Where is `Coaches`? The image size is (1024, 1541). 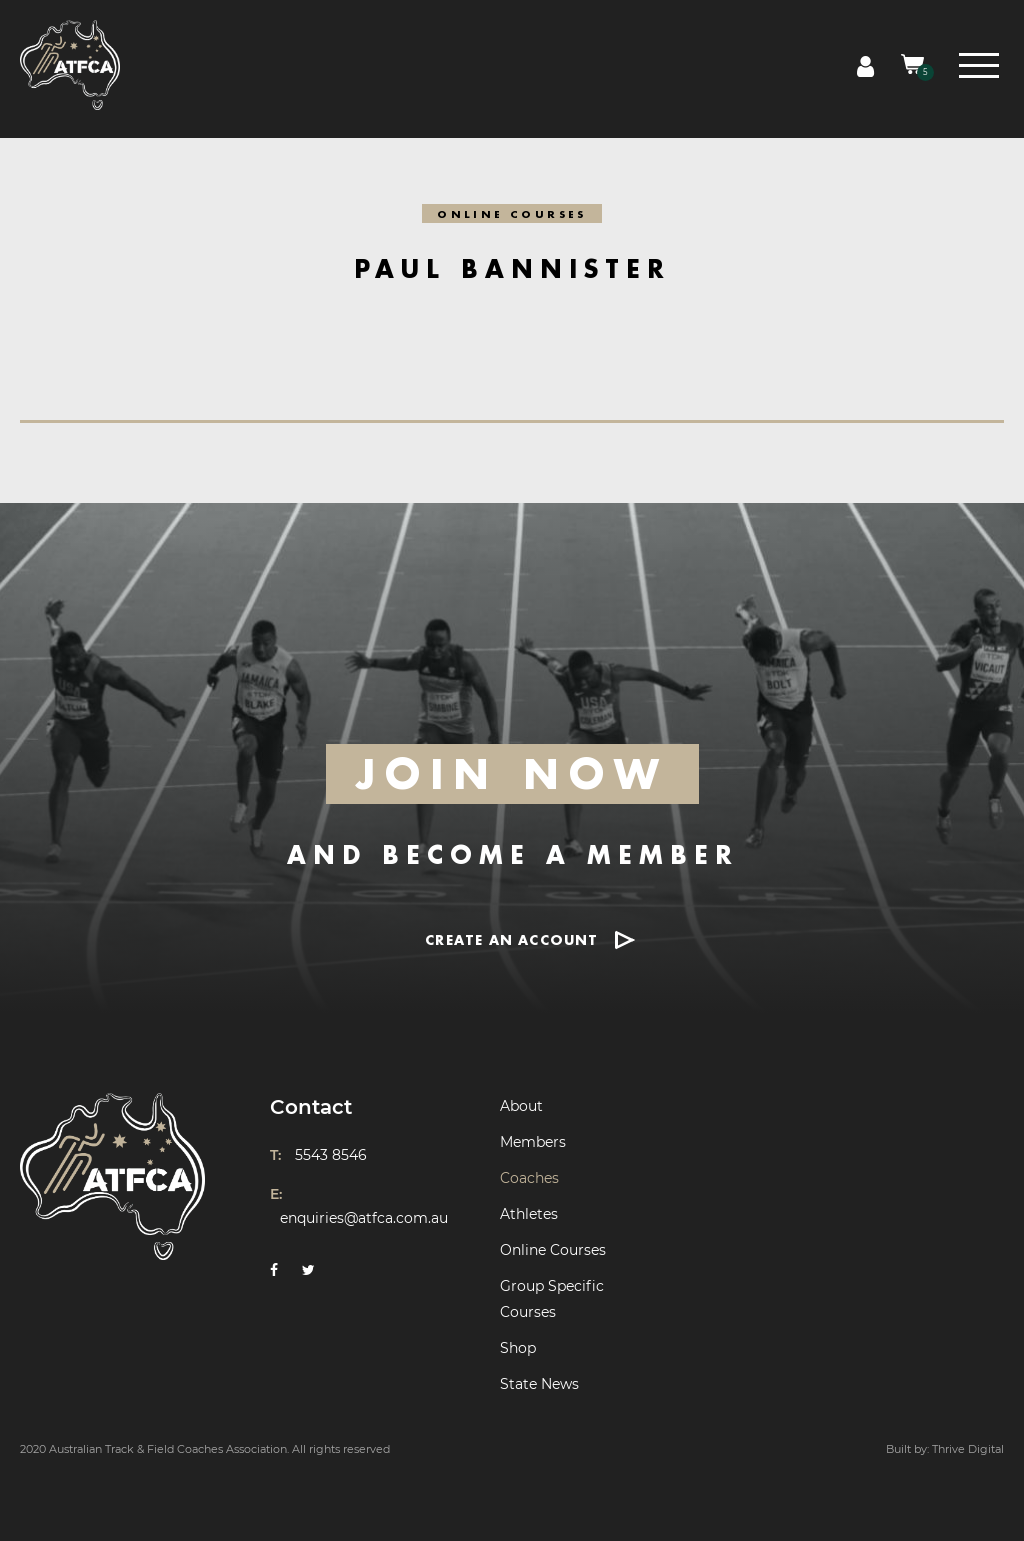 Coaches is located at coordinates (529, 1178).